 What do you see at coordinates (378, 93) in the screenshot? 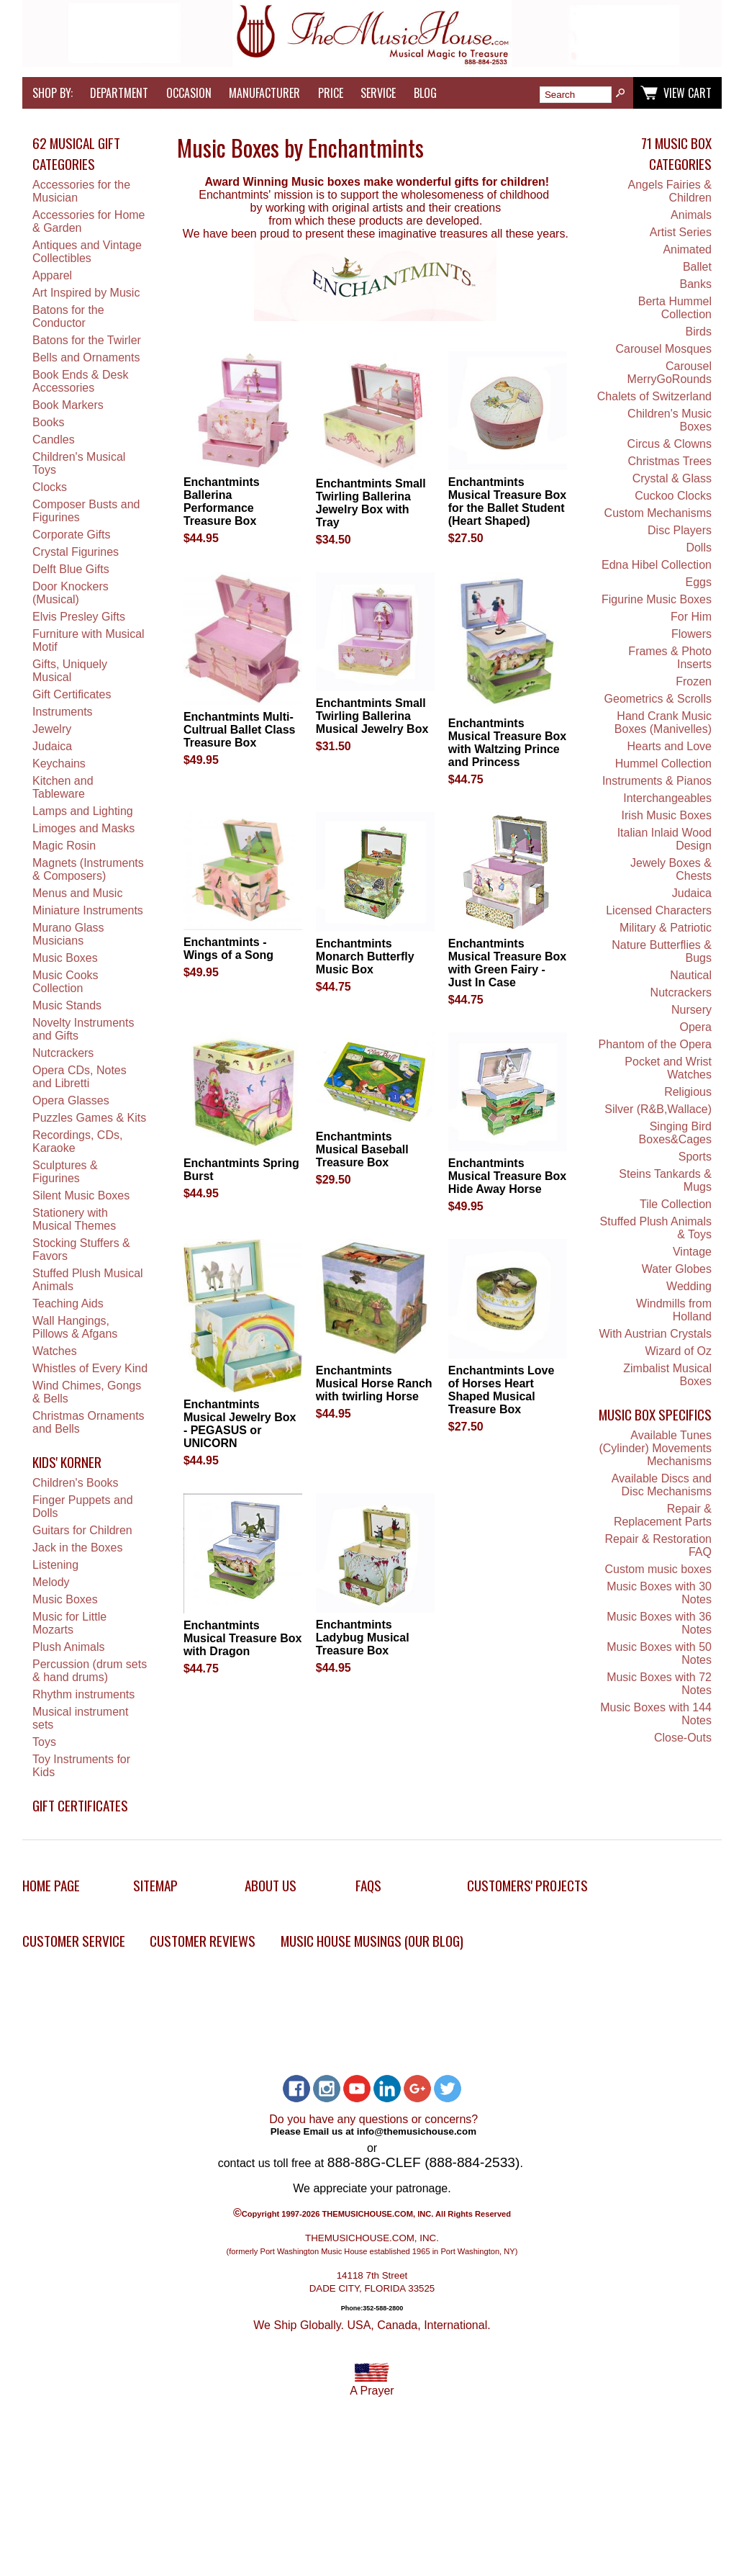
I see `Service` at bounding box center [378, 93].